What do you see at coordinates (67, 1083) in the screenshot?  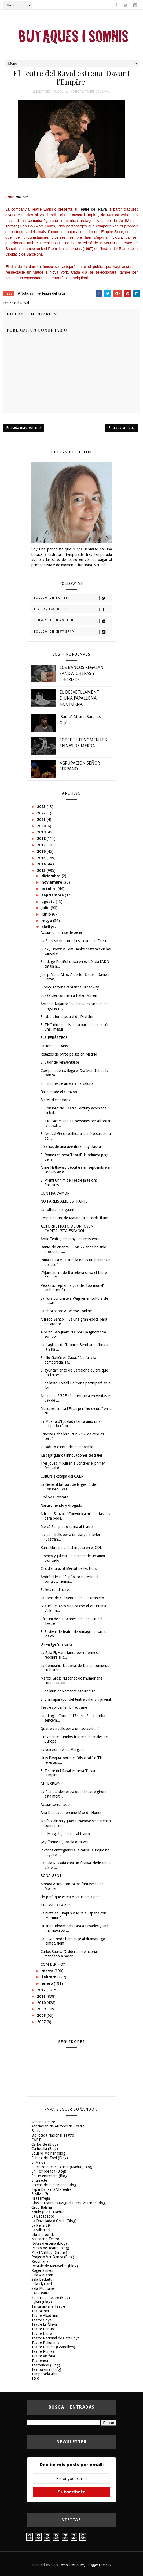 I see `El microteatre arrela a Barcelona` at bounding box center [67, 1083].